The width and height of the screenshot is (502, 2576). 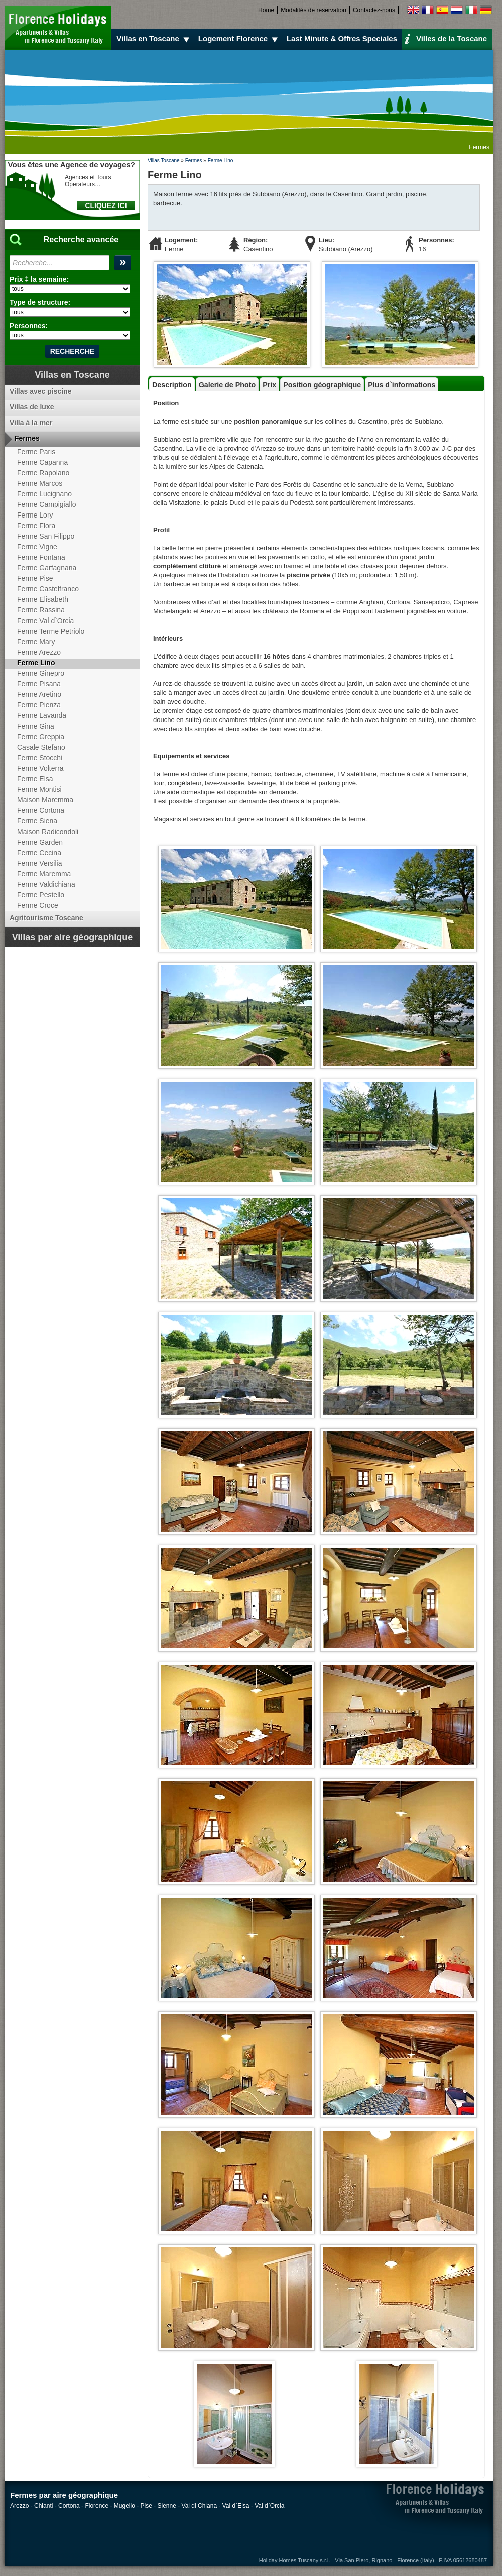 I want to click on Villas Toscane, so click(x=164, y=160).